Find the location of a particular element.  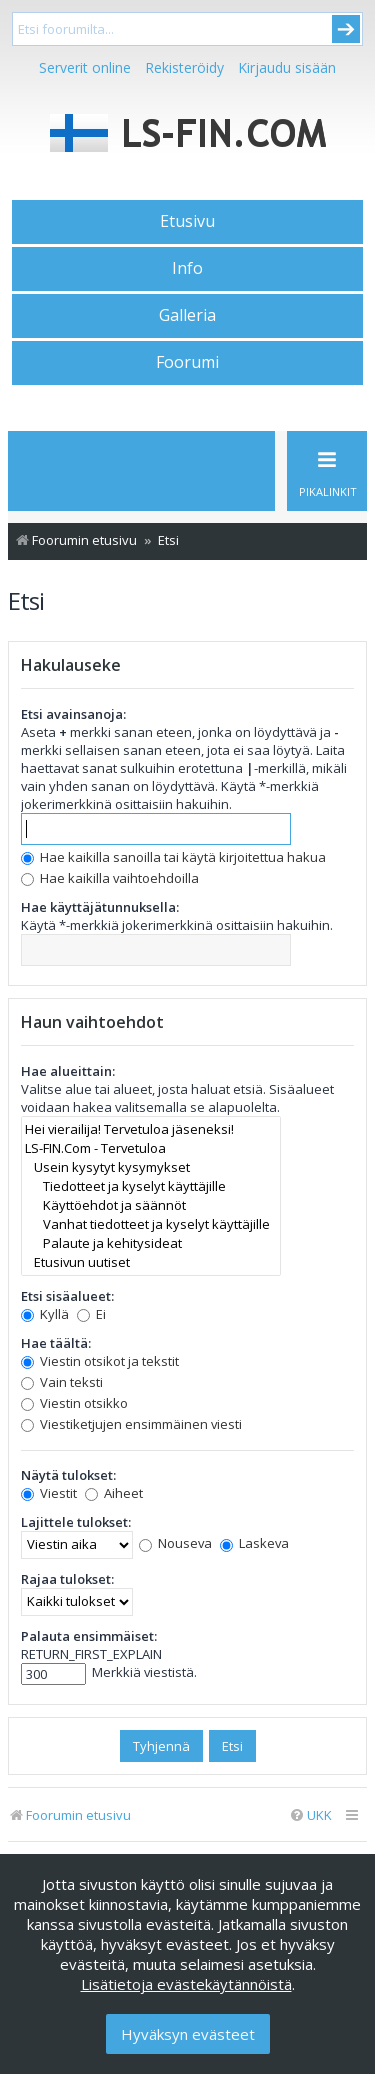

Etsi sisäalueet: is located at coordinates (67, 1296).